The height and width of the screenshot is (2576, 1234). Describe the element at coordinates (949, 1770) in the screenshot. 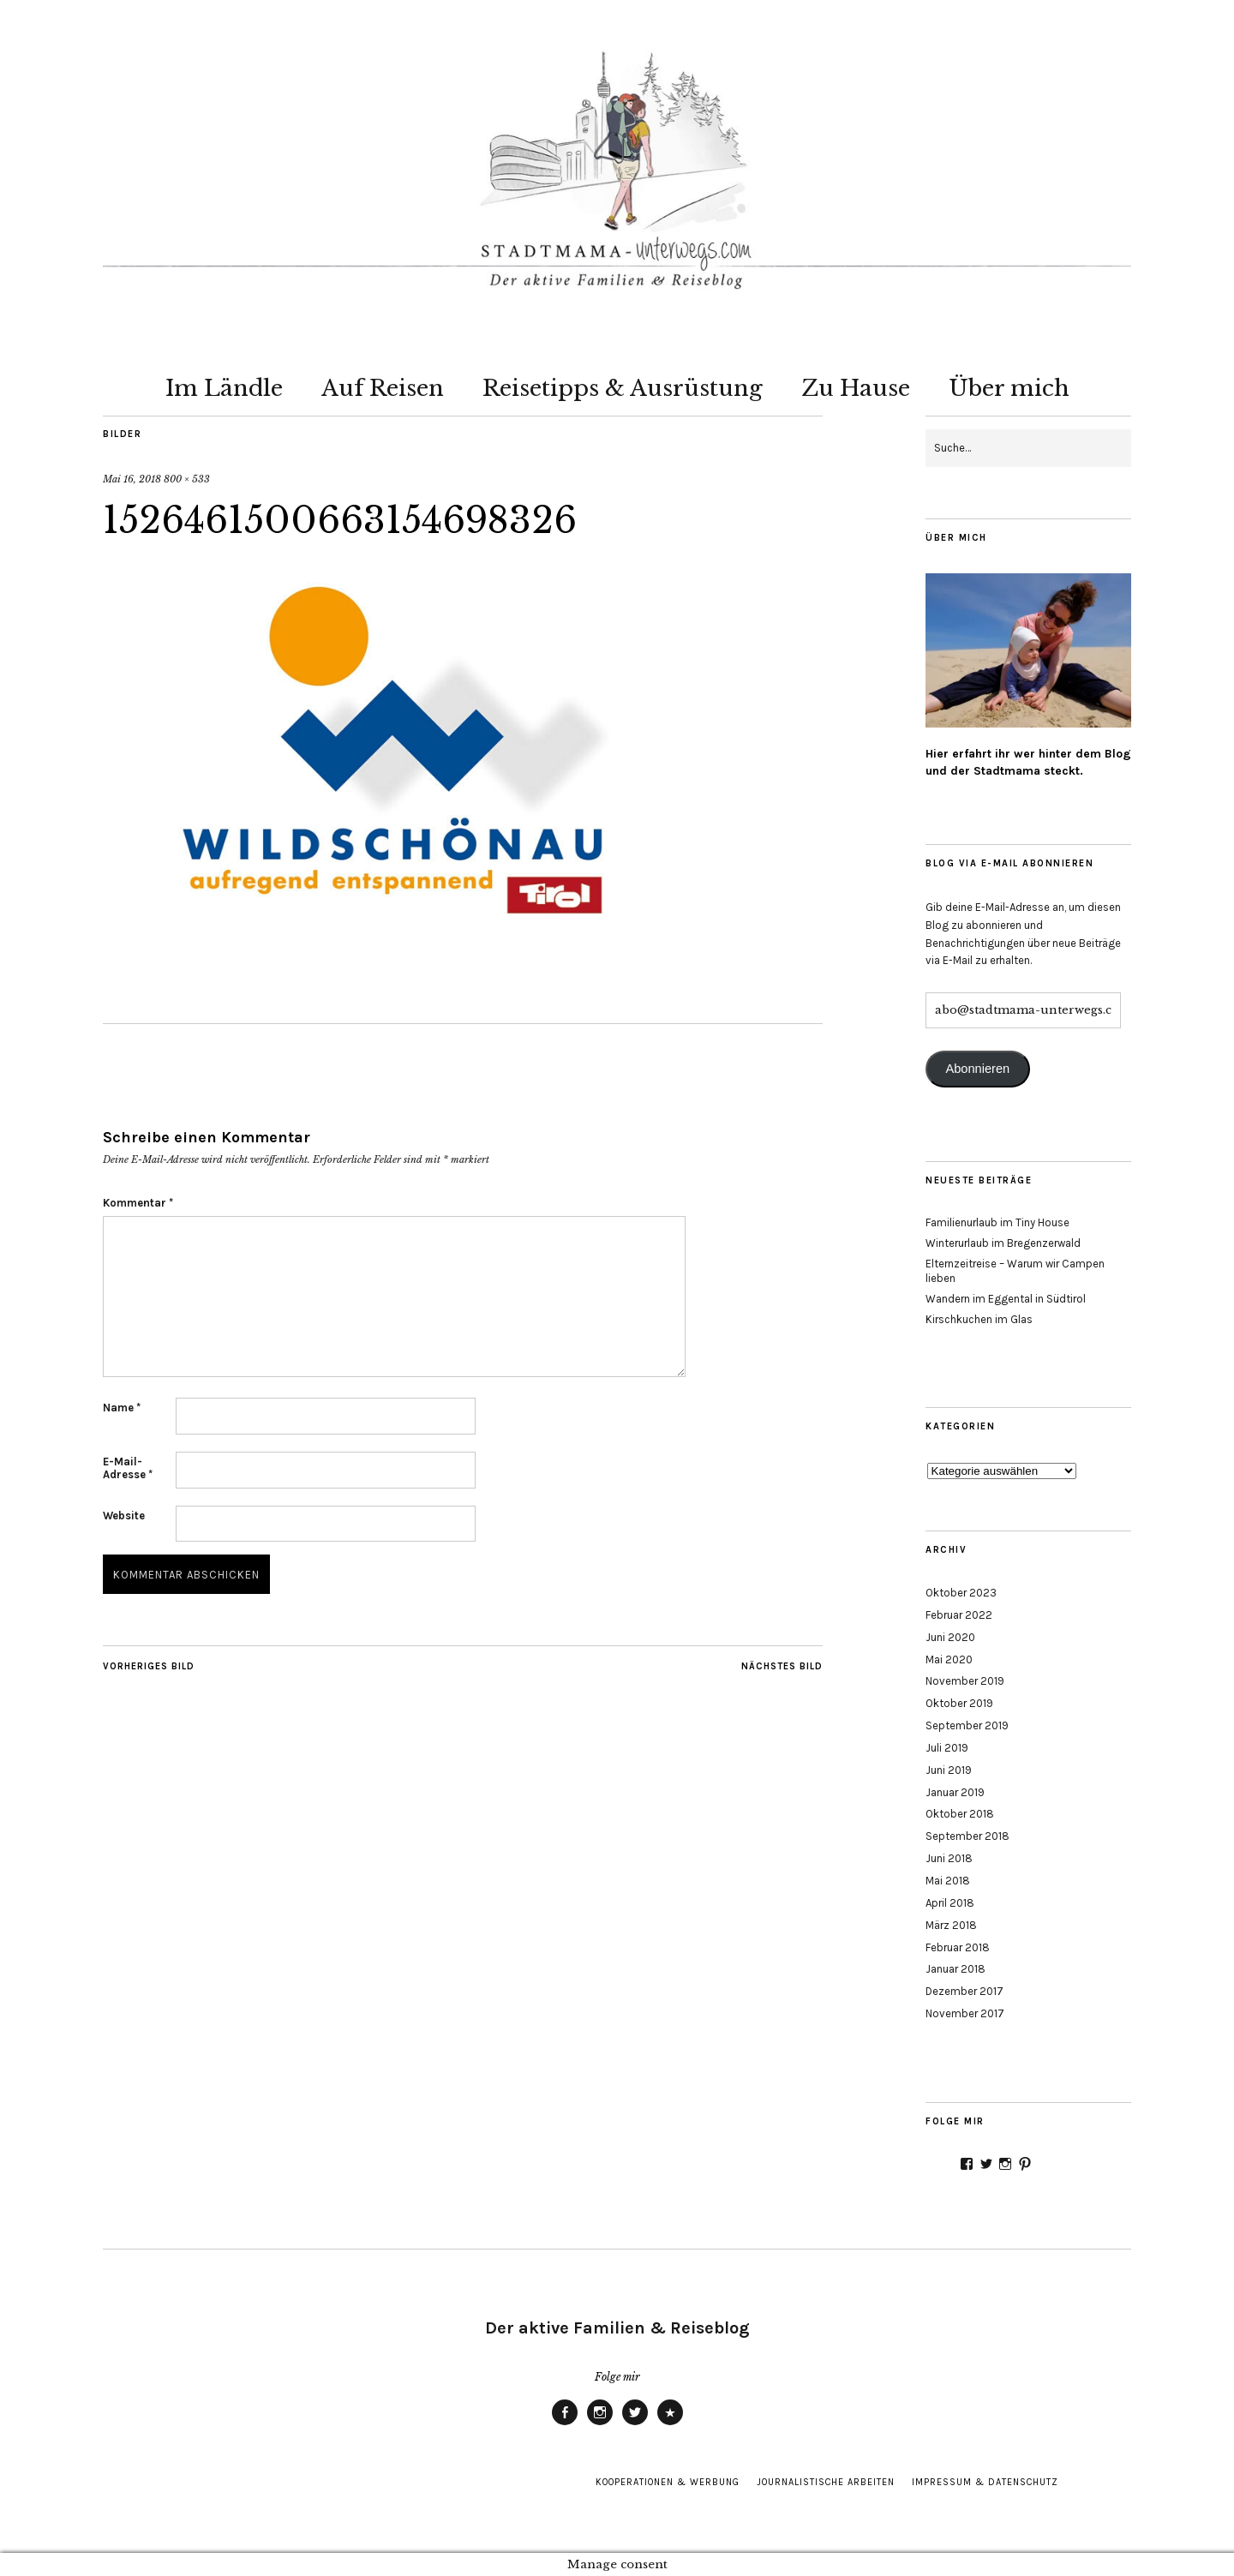

I see `Juni 2019` at that location.